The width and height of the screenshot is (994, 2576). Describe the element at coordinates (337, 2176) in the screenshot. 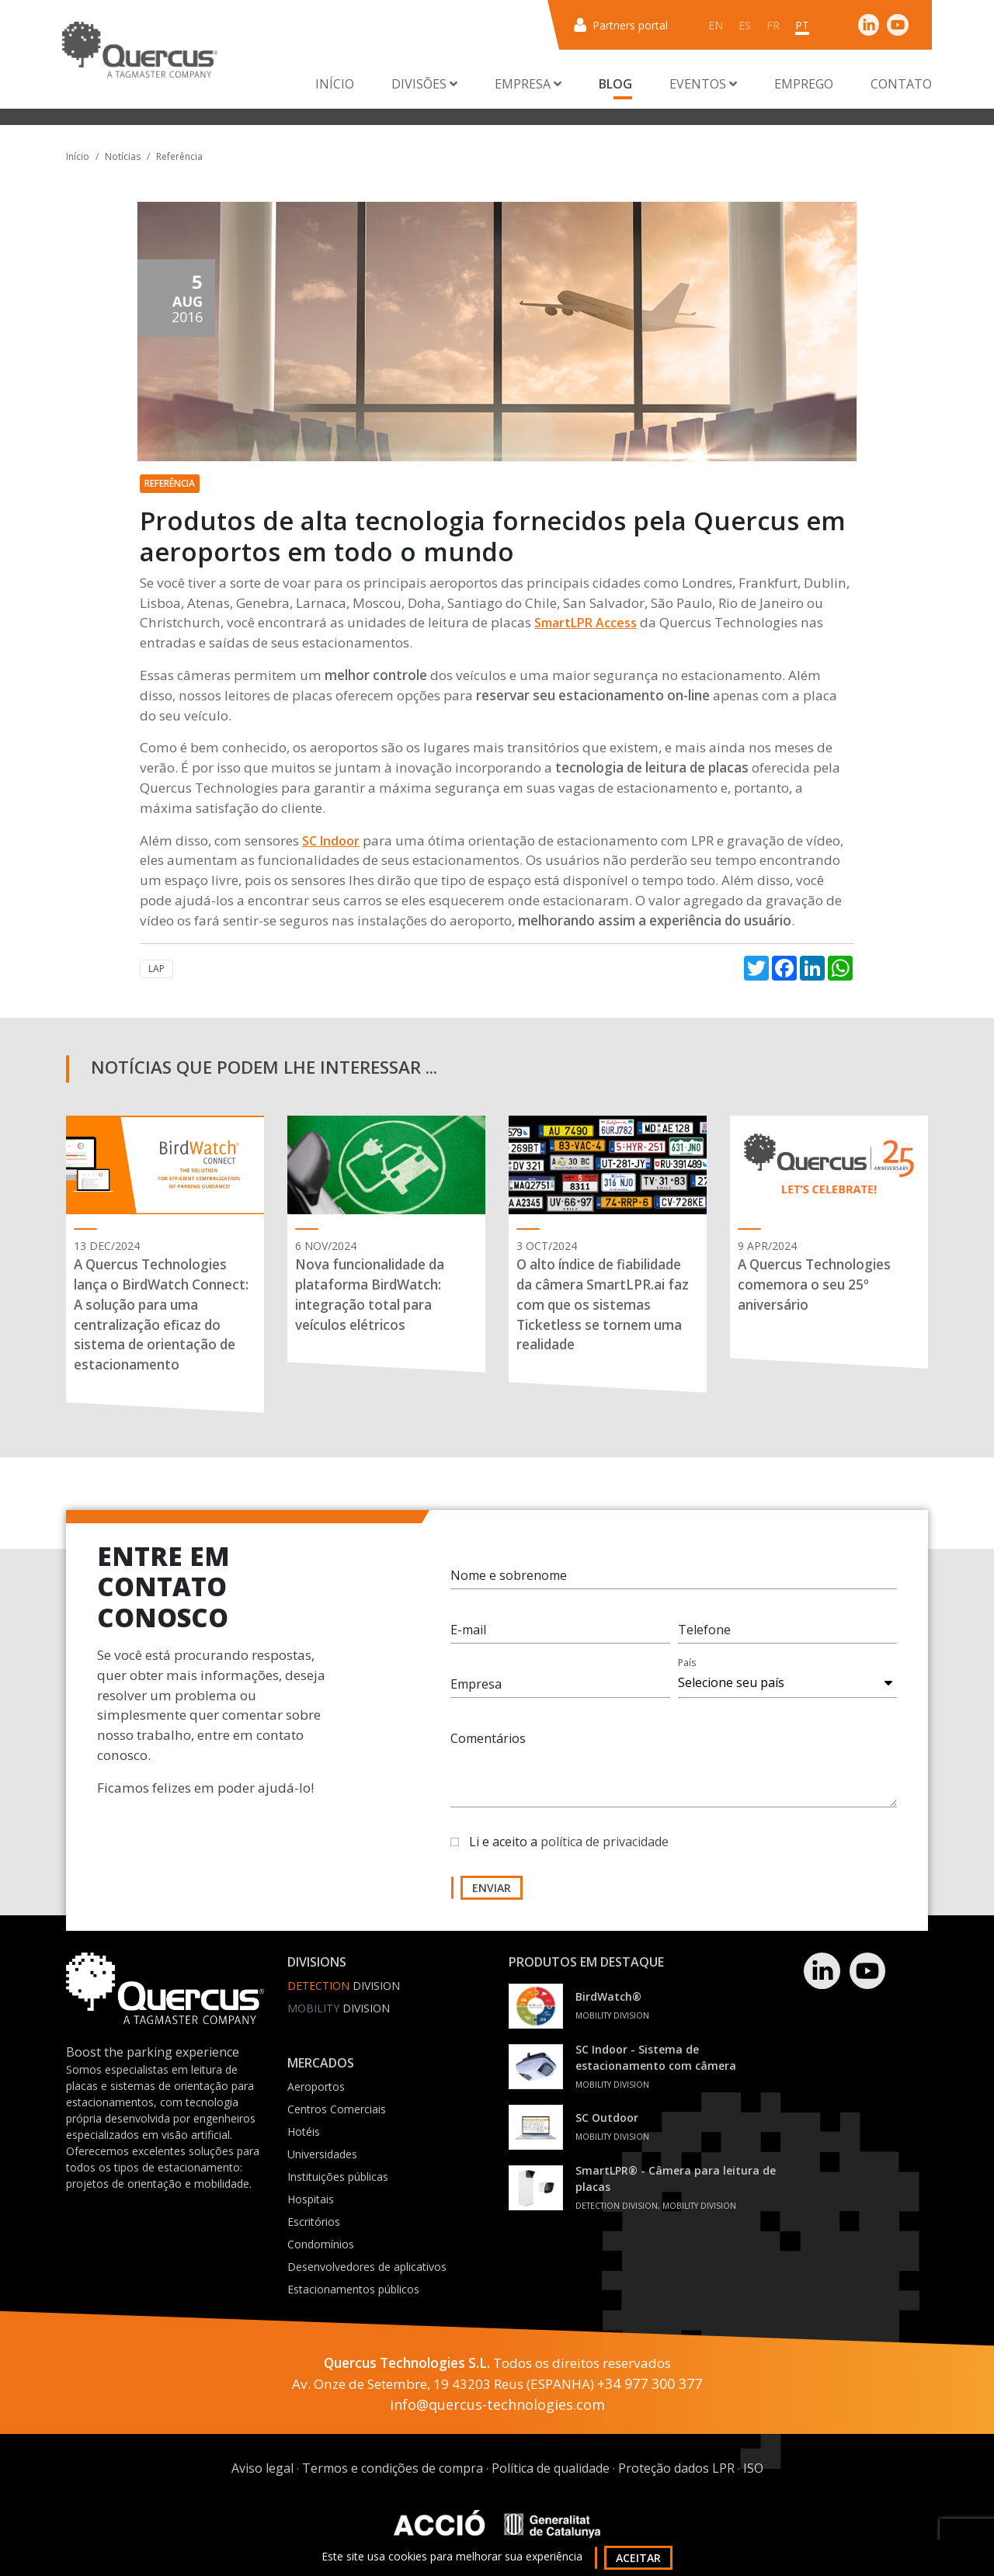

I see `Instituições públicas` at that location.